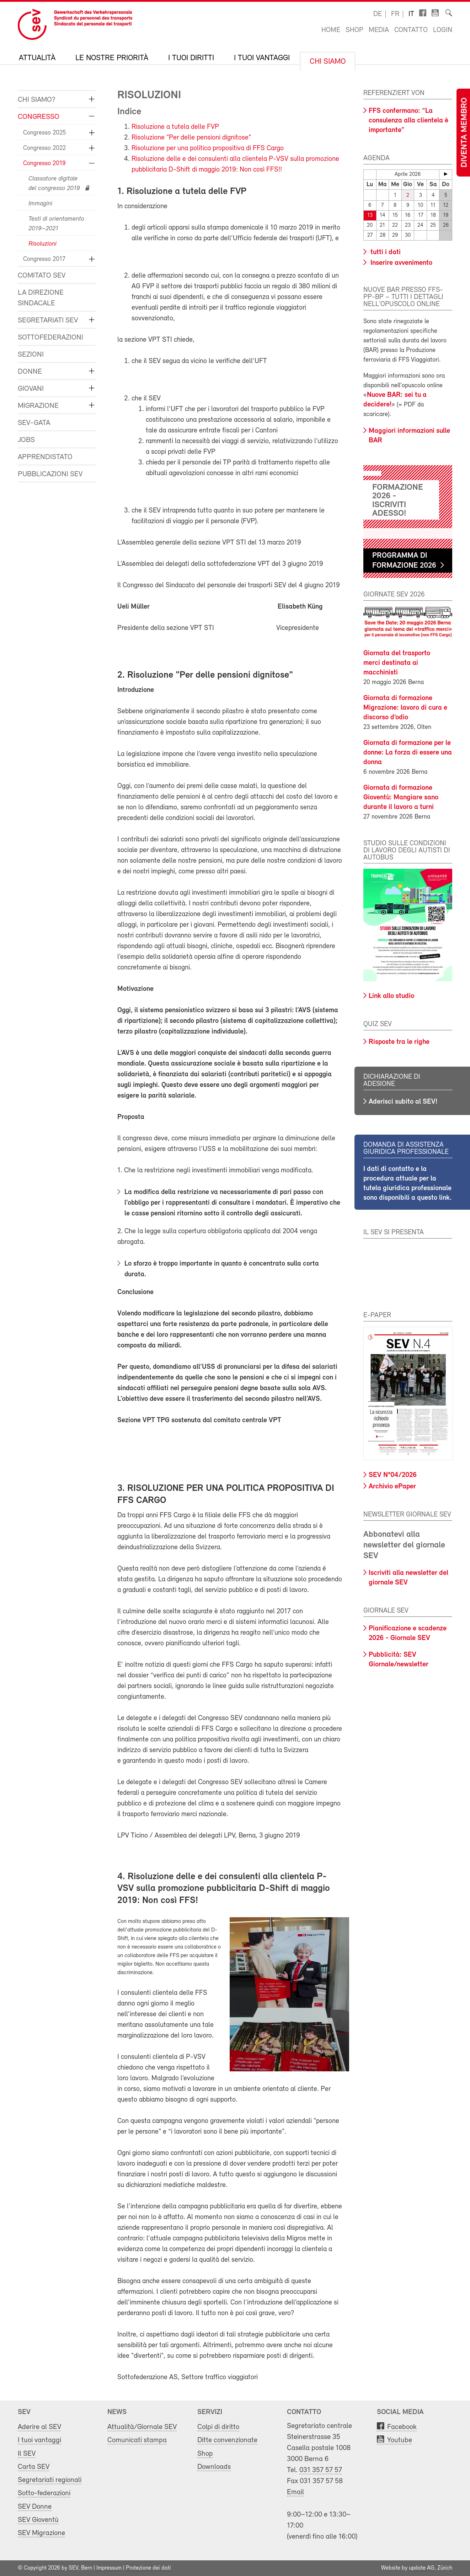 The height and width of the screenshot is (2576, 470). I want to click on Facebook, so click(402, 2427).